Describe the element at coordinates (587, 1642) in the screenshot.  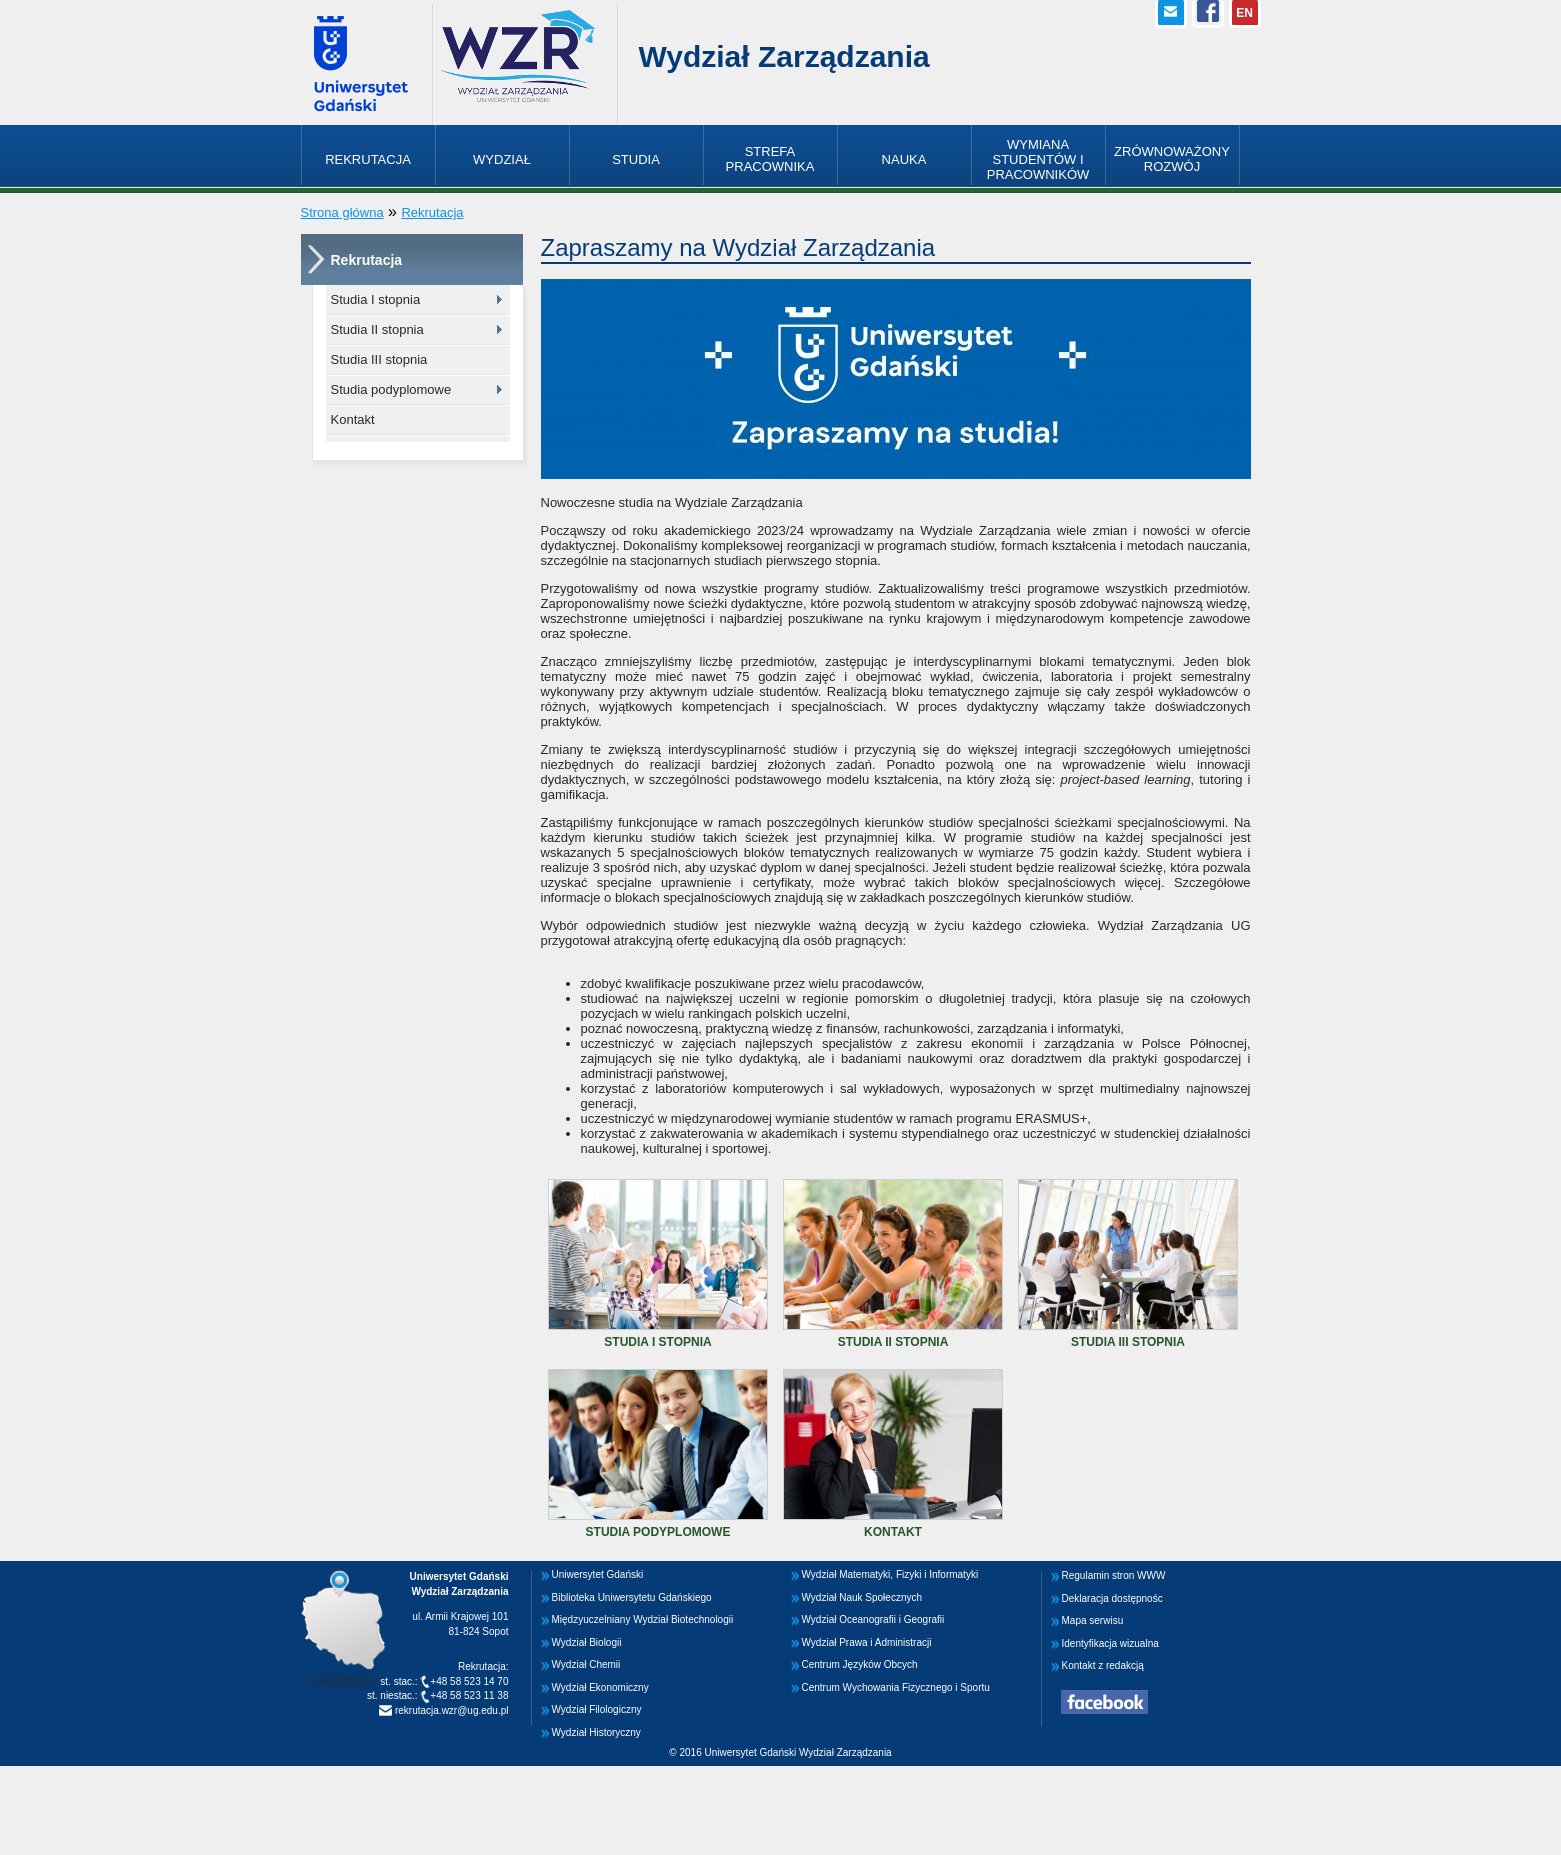
I see `Wydział Biologii` at that location.